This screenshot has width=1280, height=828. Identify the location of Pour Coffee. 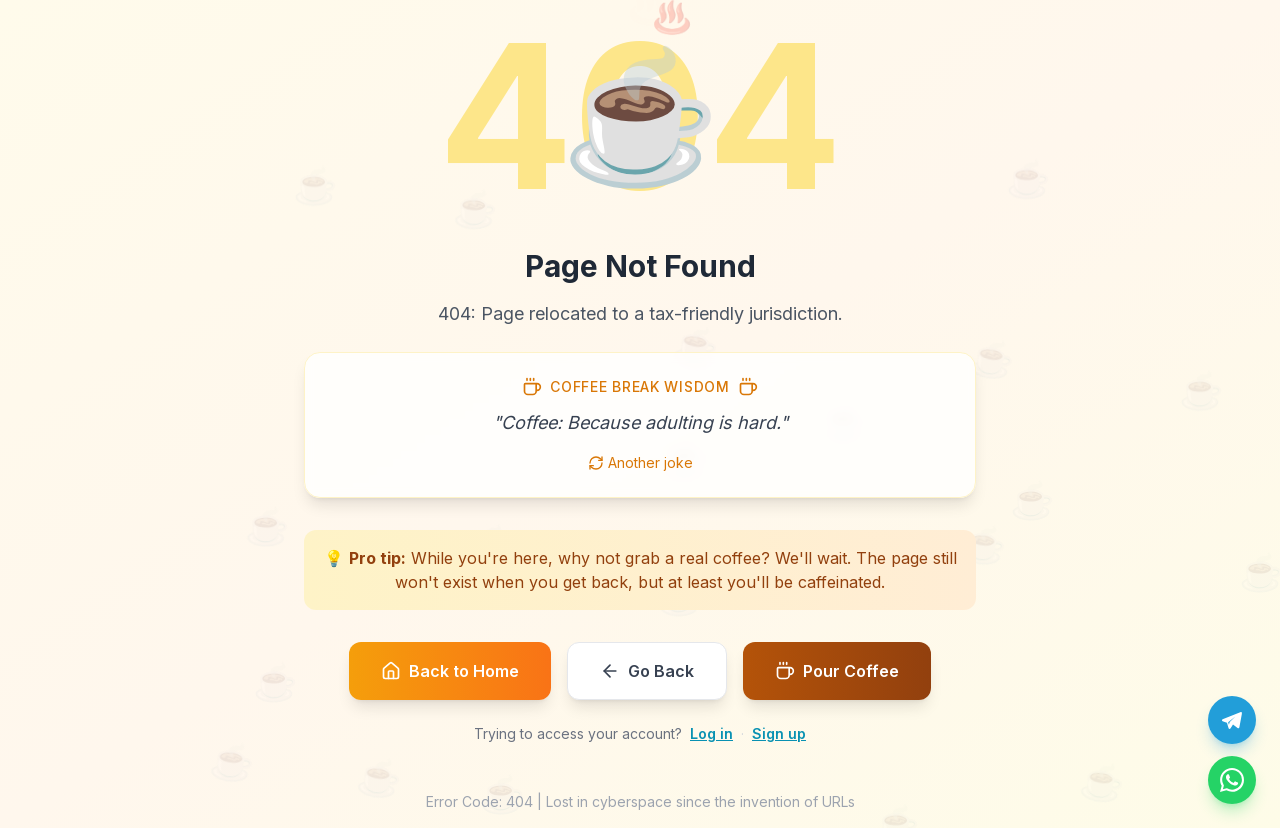
(837, 671).